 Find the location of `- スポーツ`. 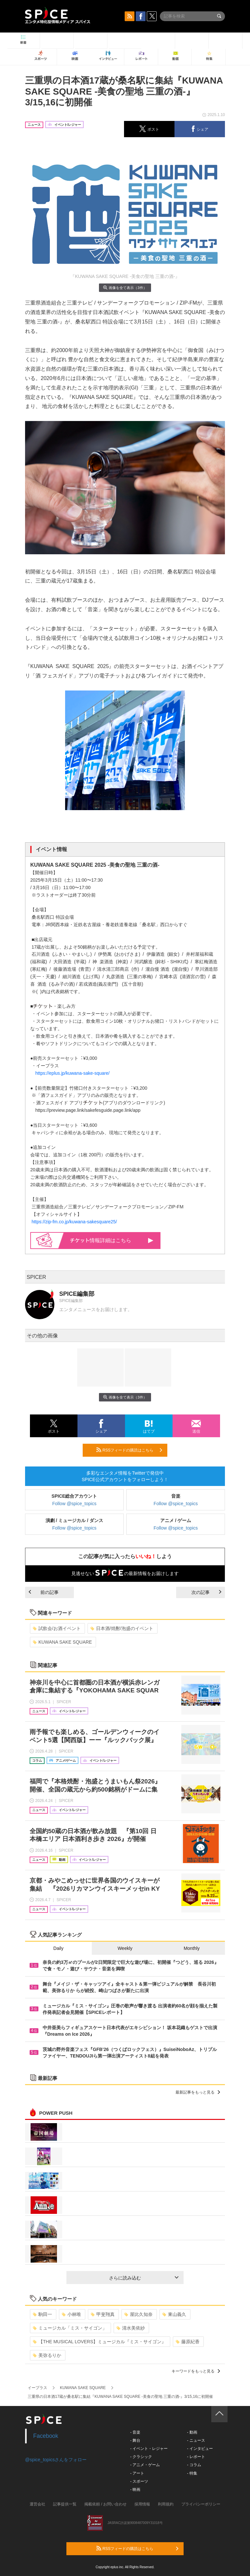

- スポーツ is located at coordinates (139, 2481).